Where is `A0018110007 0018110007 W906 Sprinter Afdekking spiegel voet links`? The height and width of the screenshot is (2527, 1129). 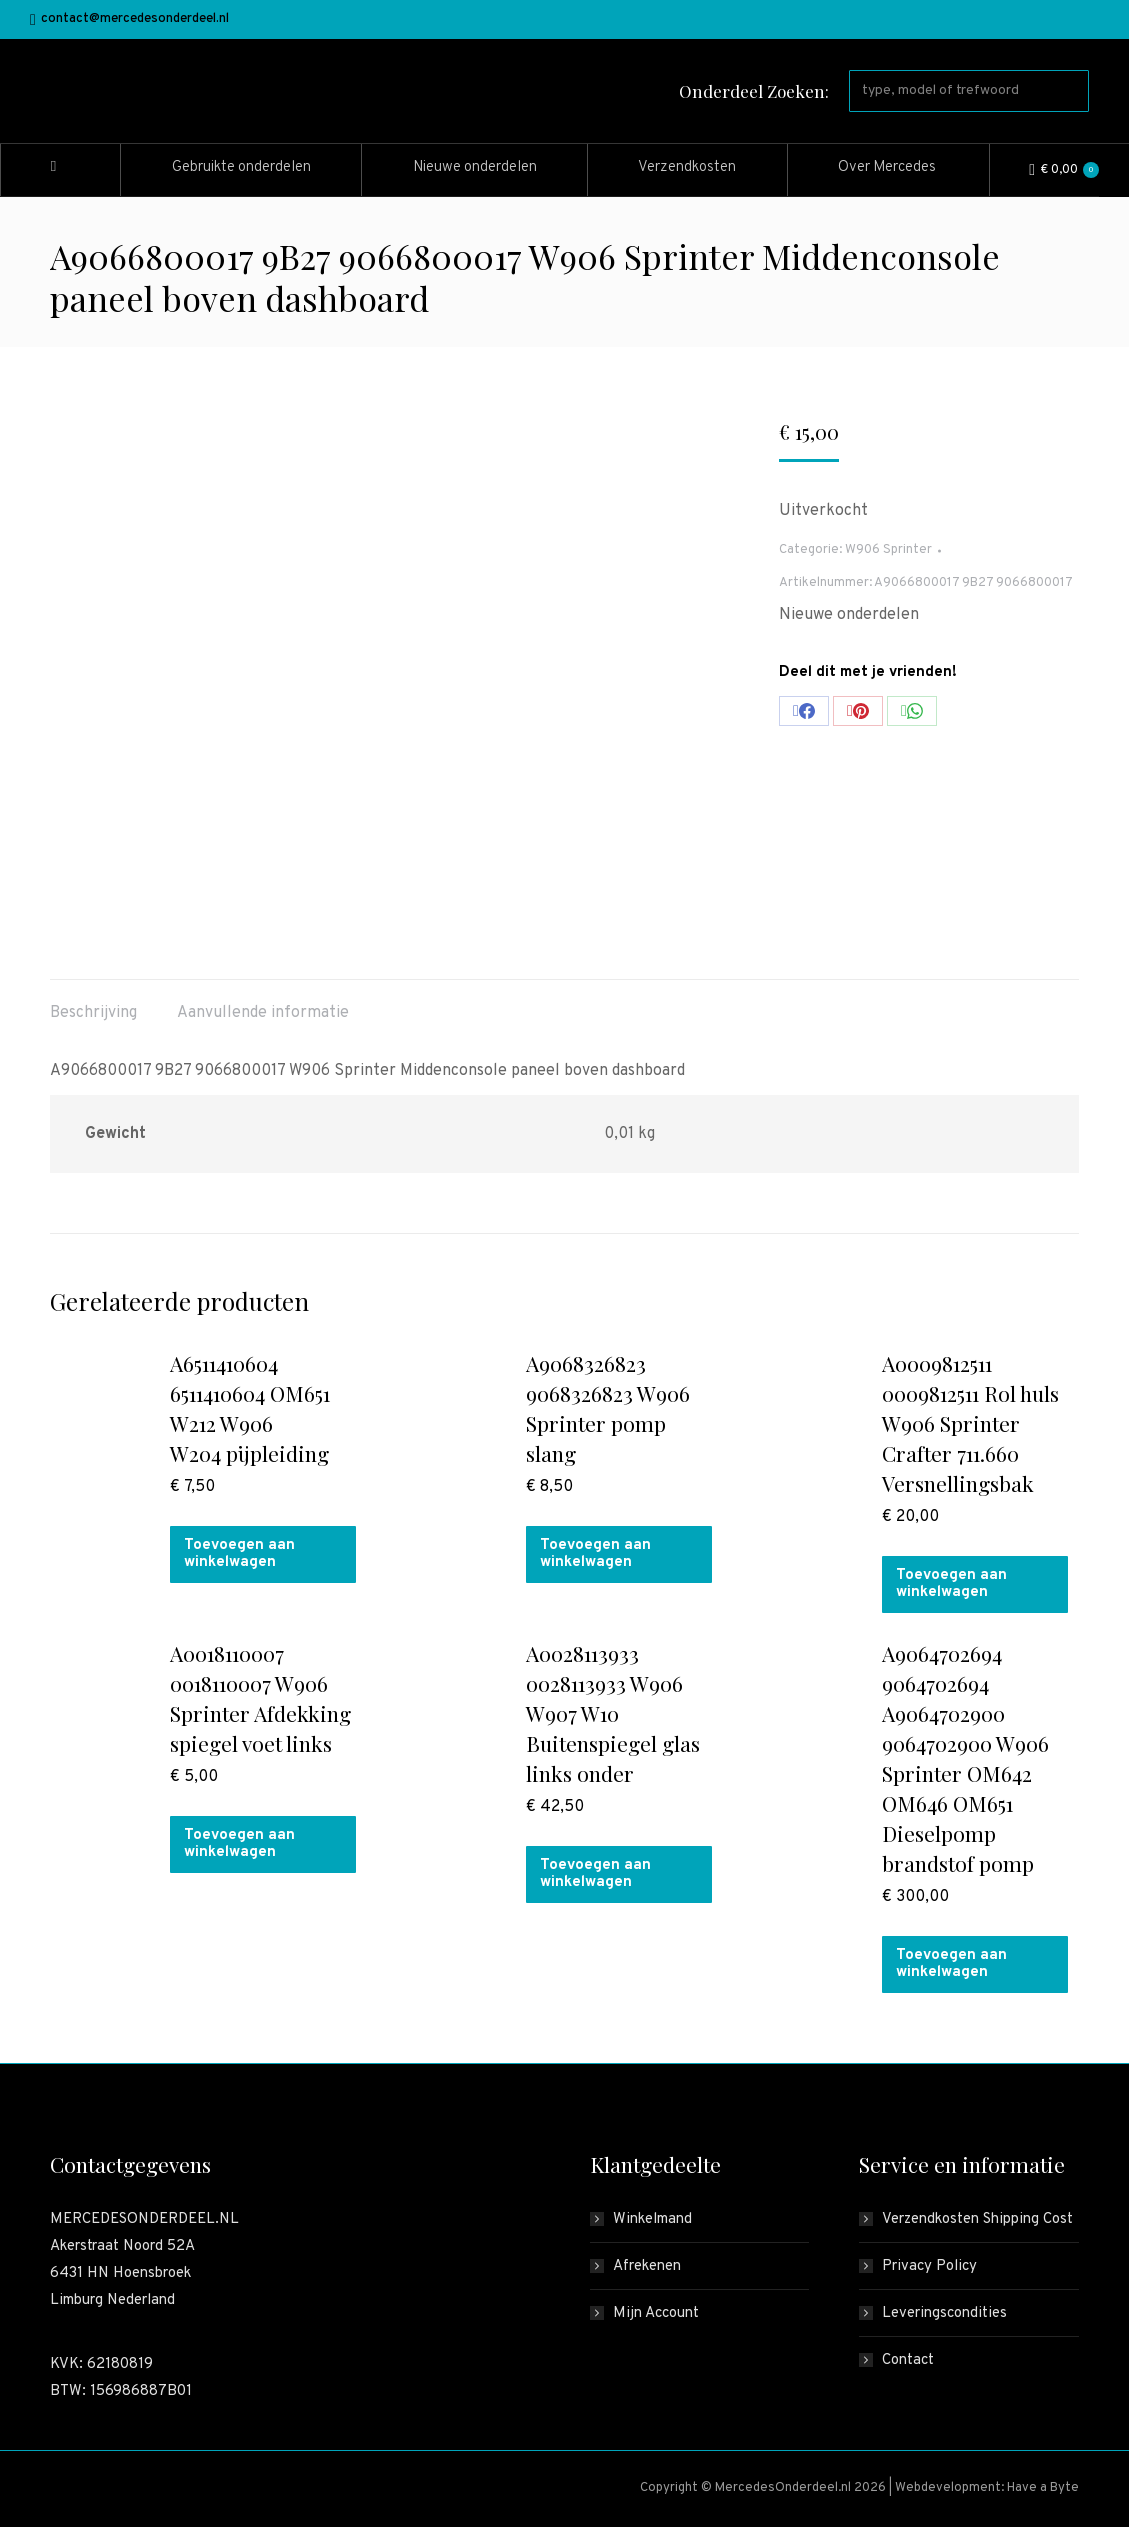
A0018110007 0018110007 W906 Sprinter Afdekking spiegel voet links is located at coordinates (260, 1698).